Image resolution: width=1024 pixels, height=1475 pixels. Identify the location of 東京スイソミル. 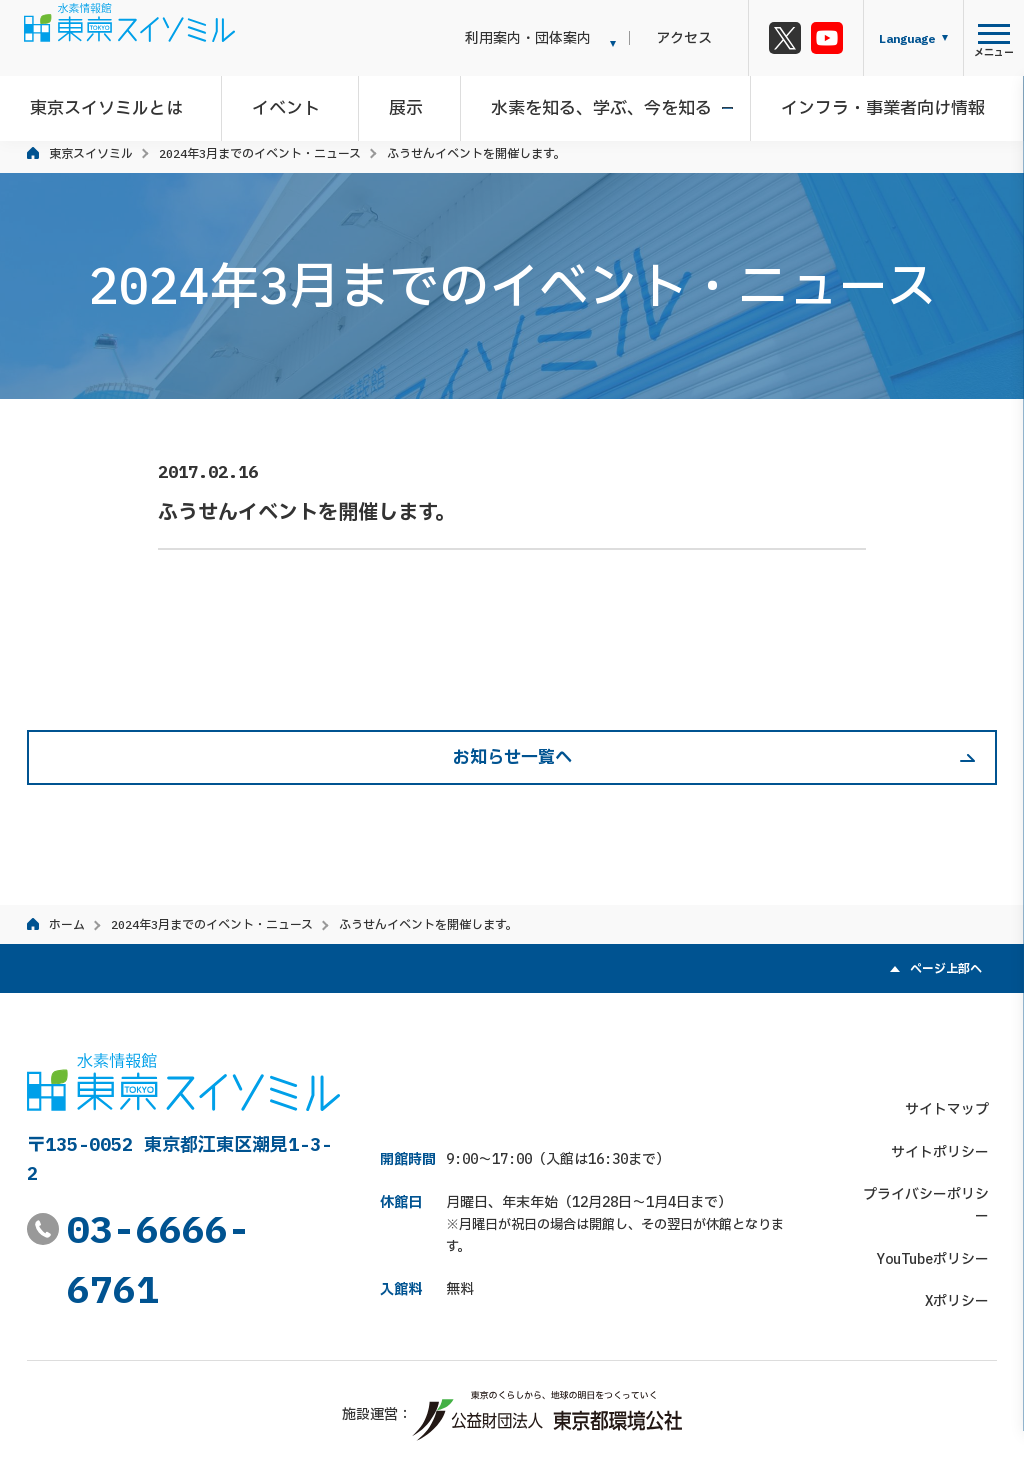
(91, 153).